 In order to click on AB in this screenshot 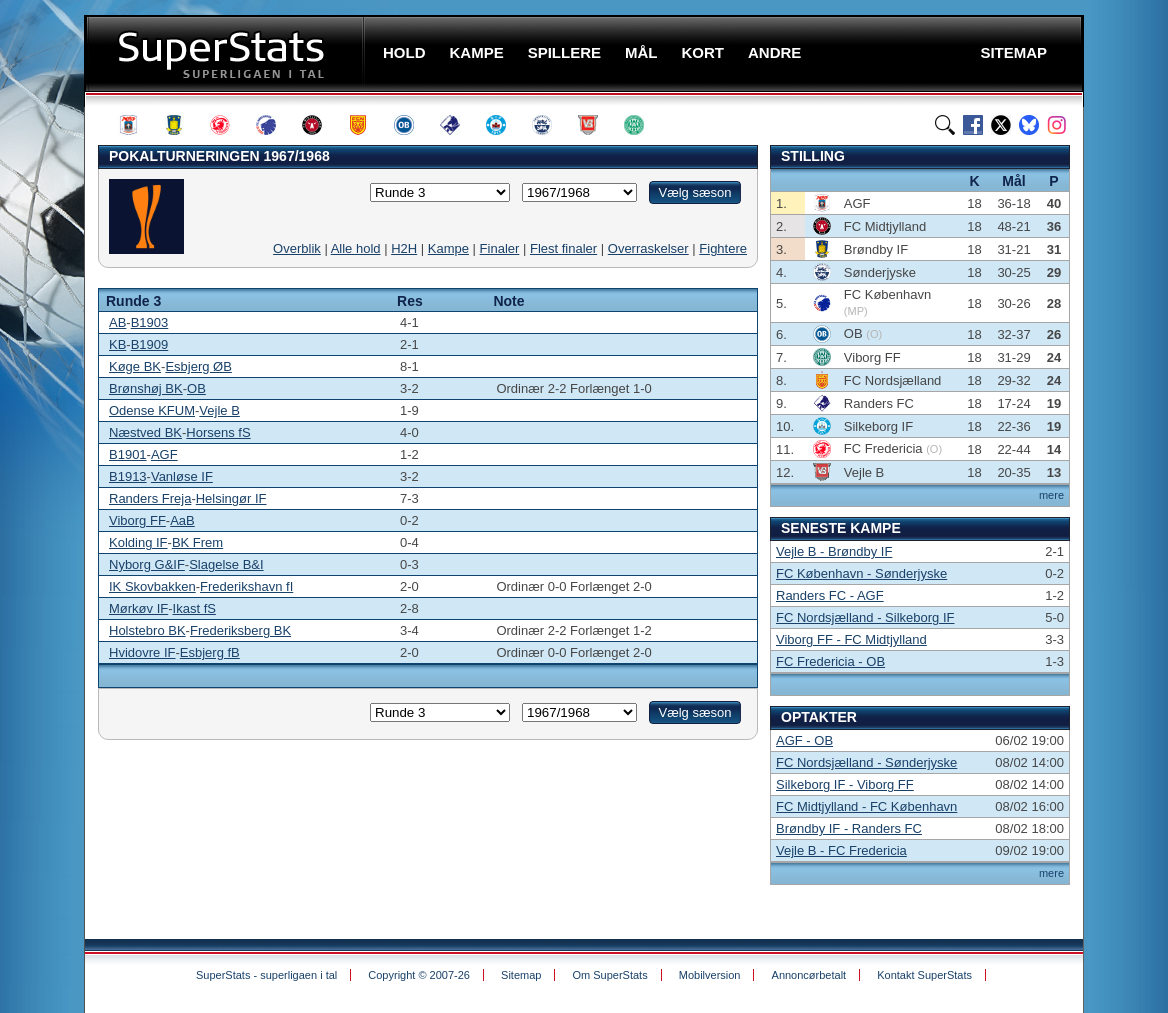, I will do `click(117, 322)`.